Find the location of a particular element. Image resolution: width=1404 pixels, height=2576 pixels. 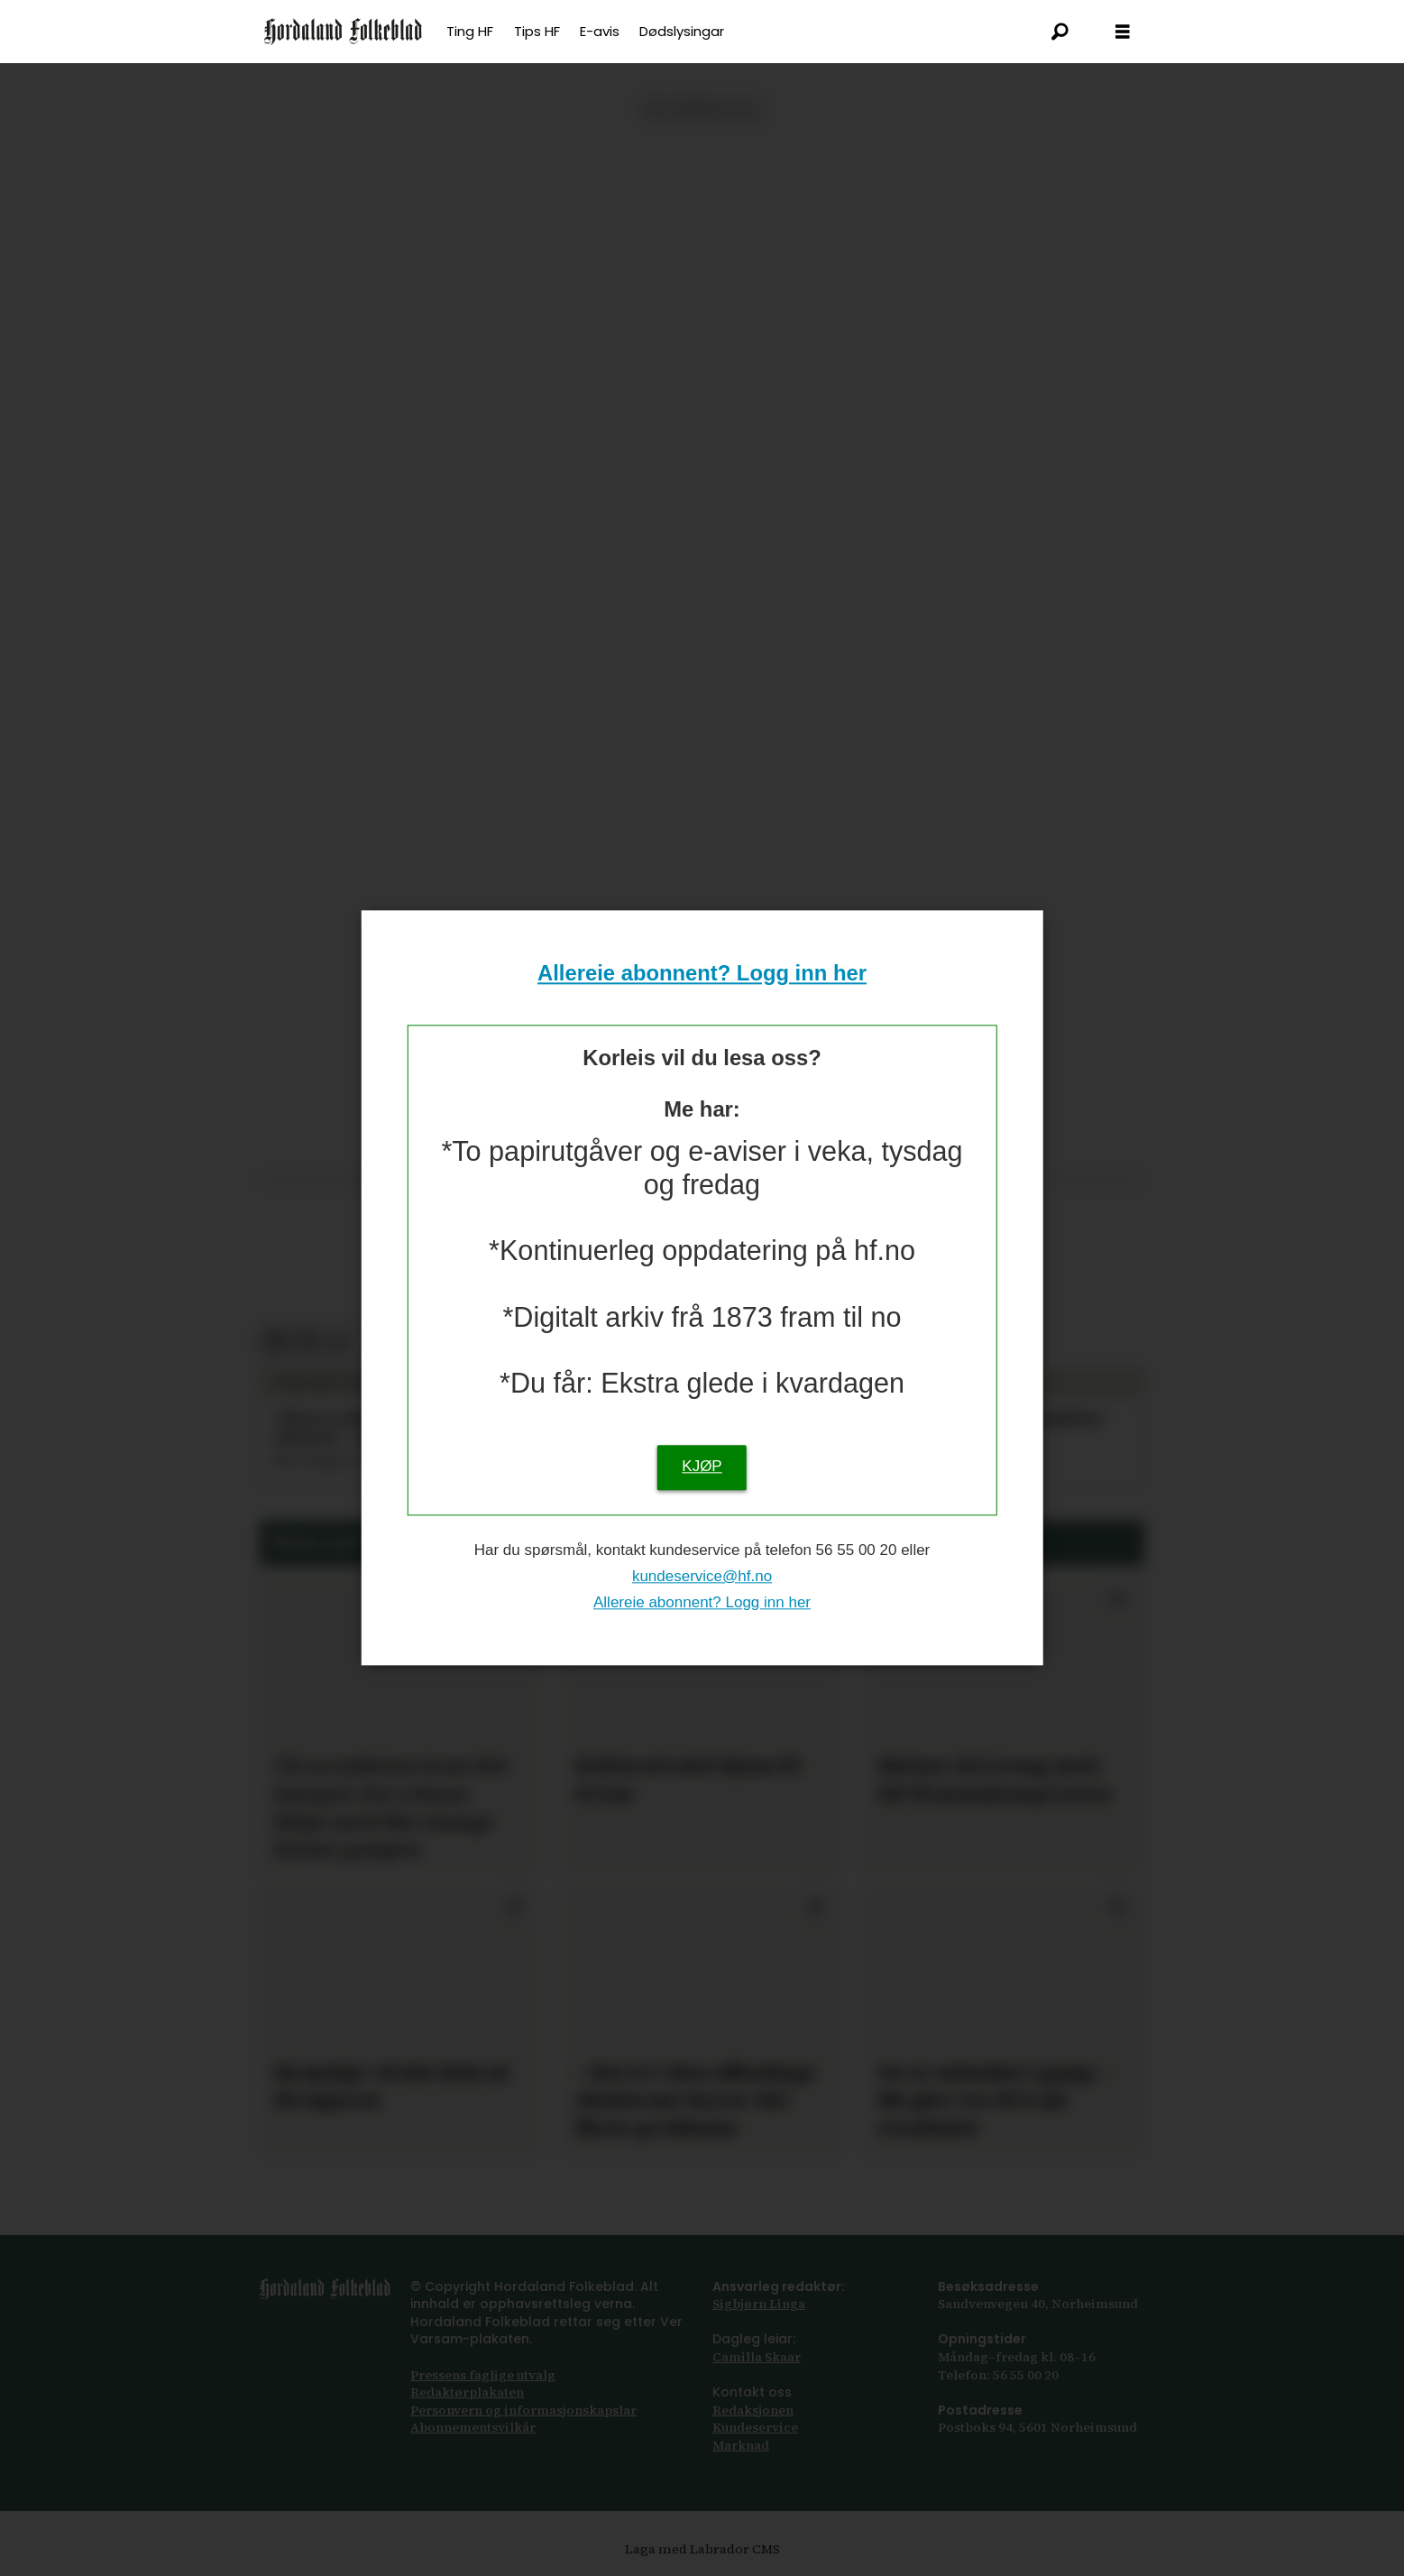

Marknad is located at coordinates (740, 2445).